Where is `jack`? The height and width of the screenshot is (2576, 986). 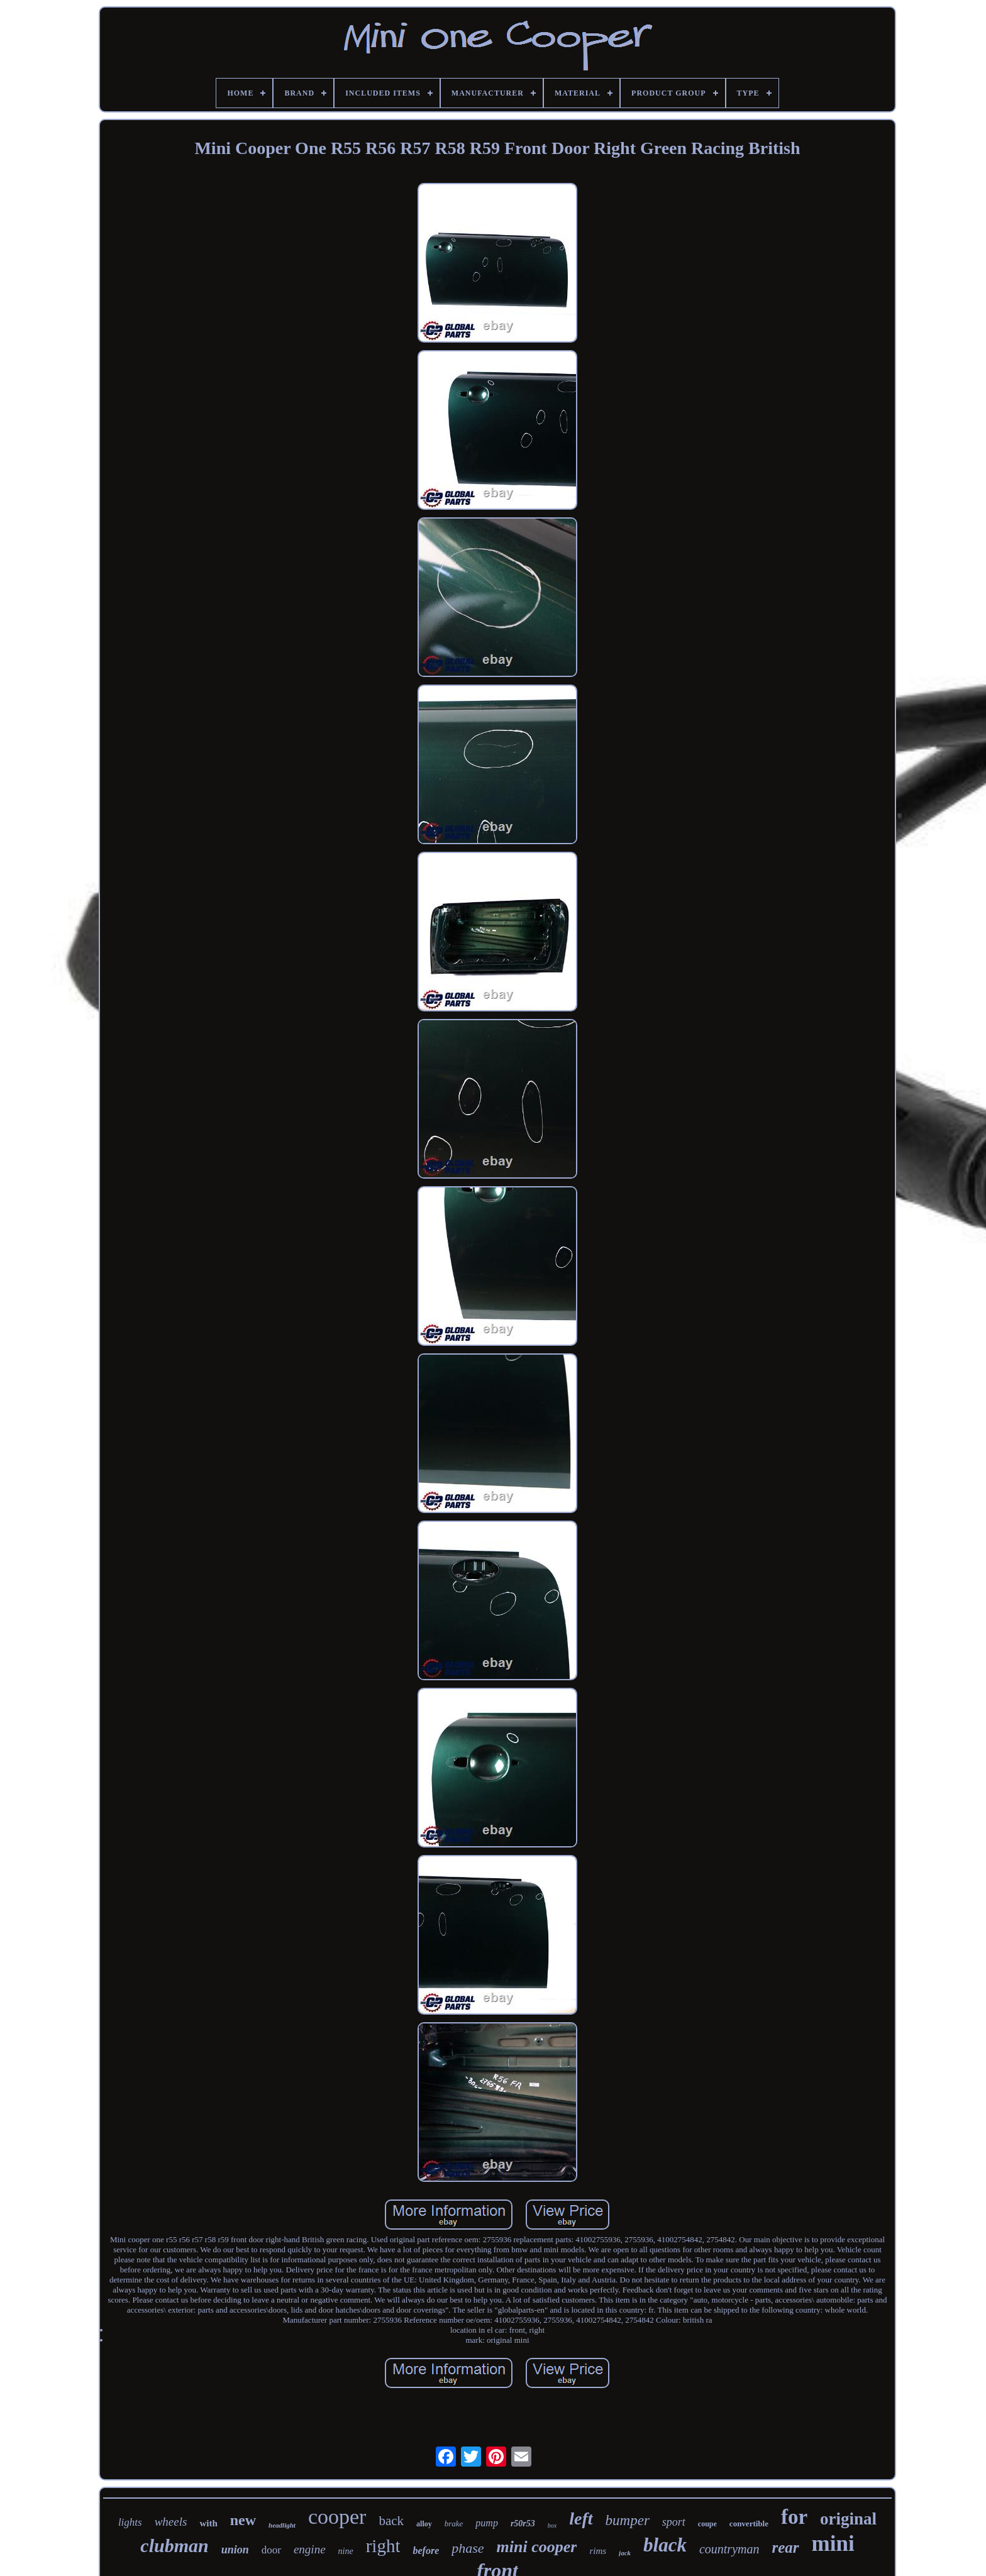 jack is located at coordinates (625, 2553).